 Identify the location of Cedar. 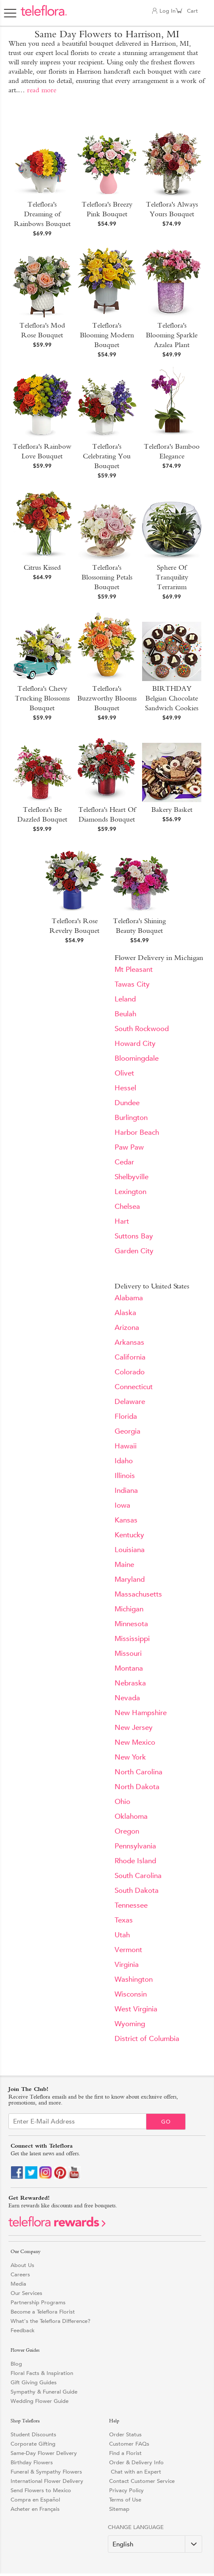
(124, 1162).